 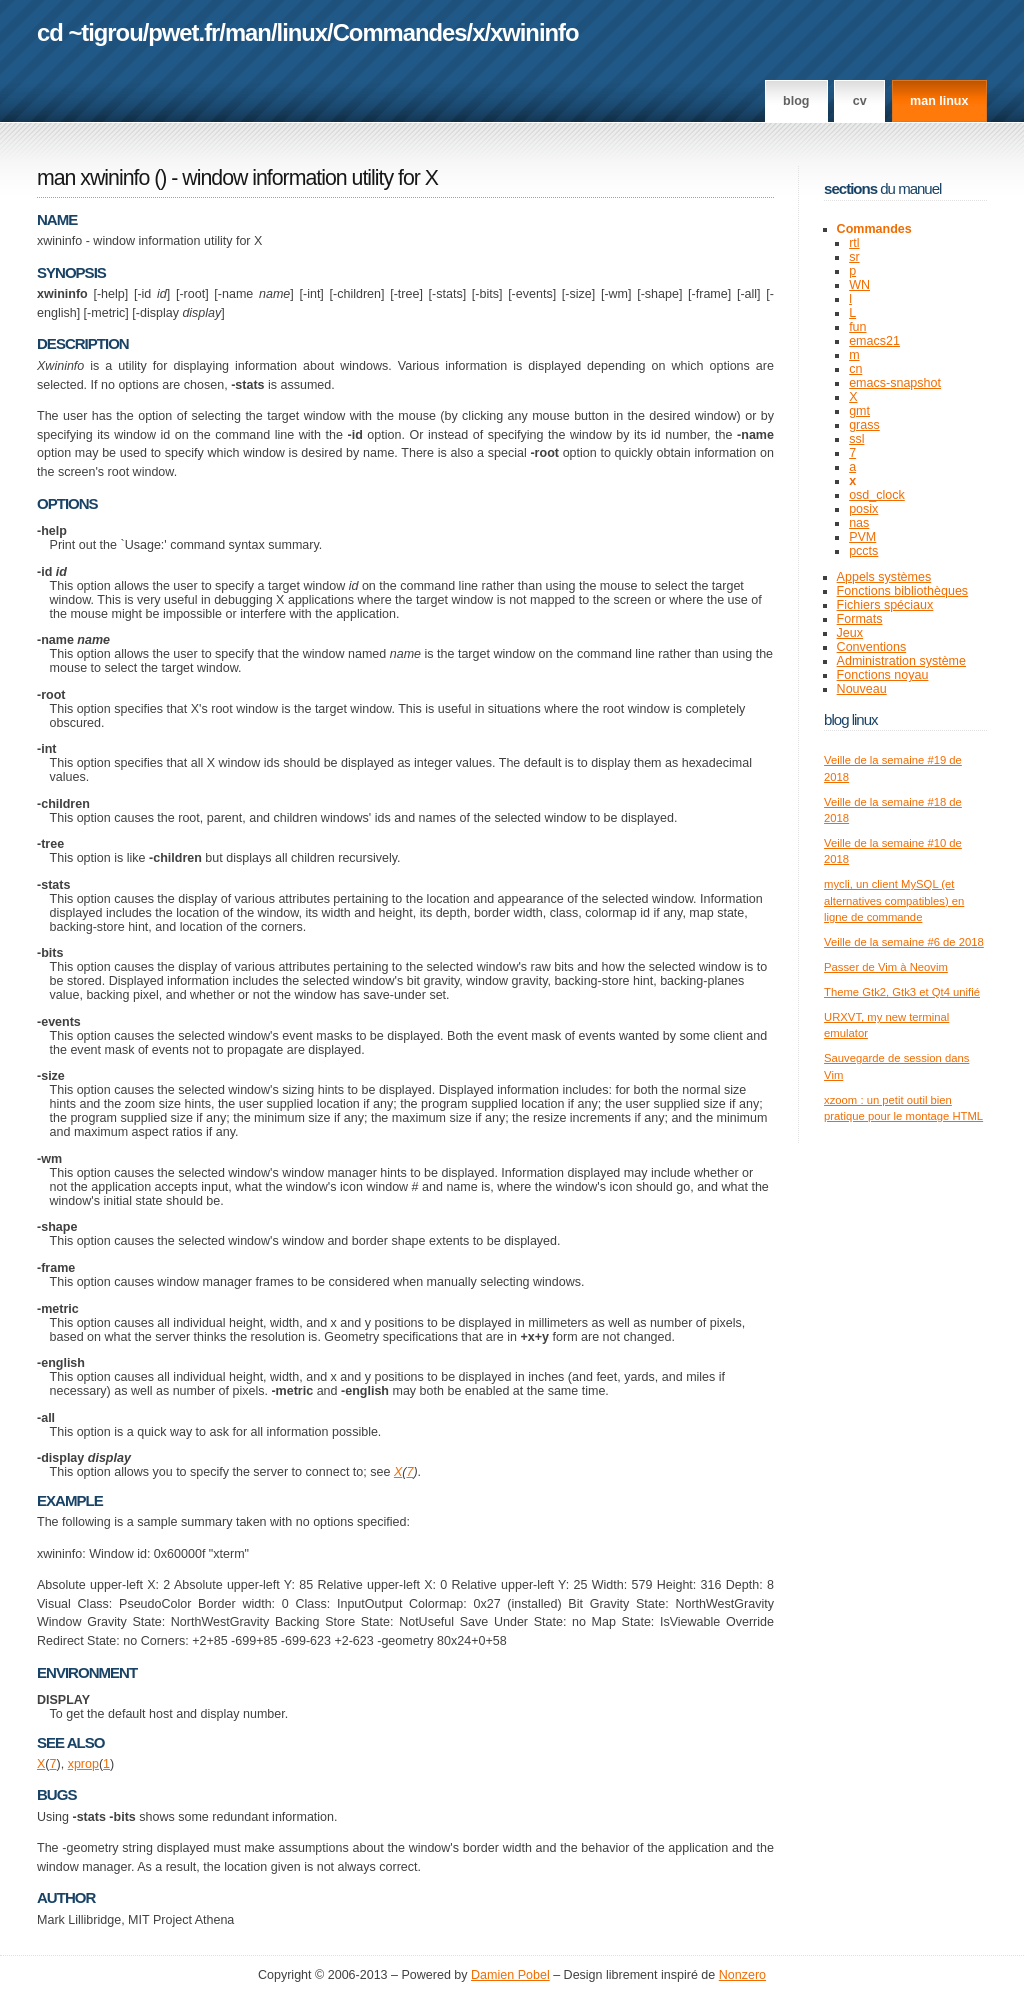 I want to click on man xwininfo, so click(x=93, y=178).